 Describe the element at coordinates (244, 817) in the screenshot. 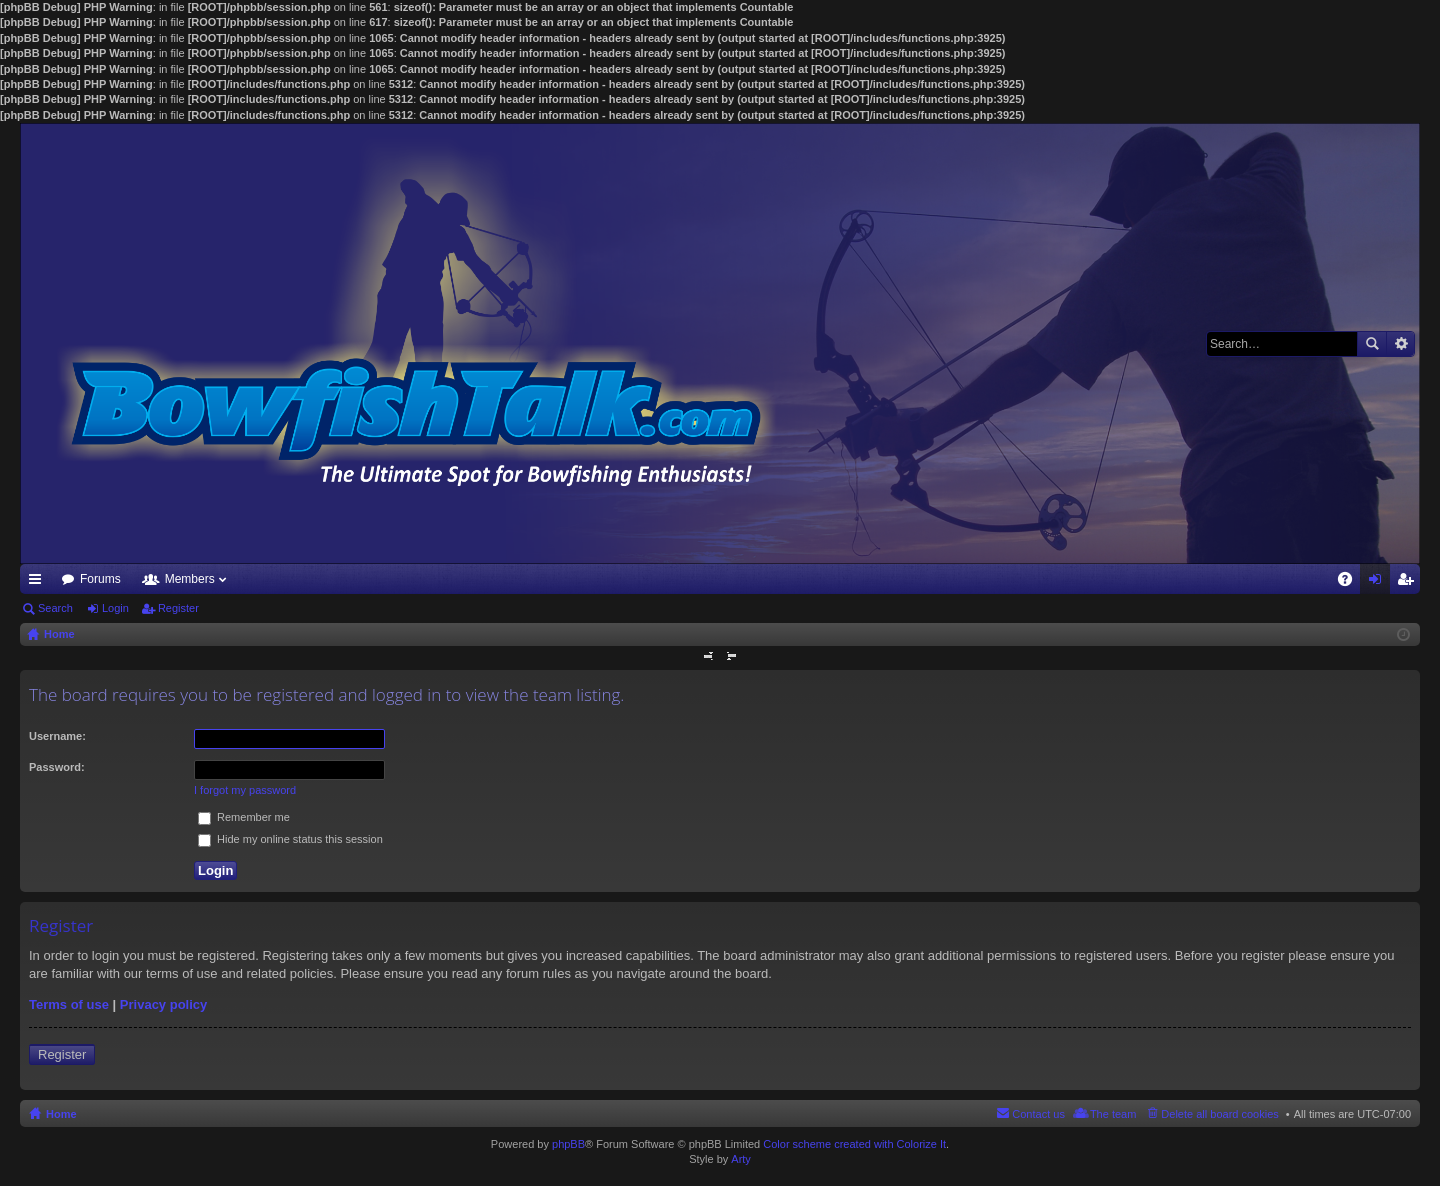

I see `Remember me` at that location.